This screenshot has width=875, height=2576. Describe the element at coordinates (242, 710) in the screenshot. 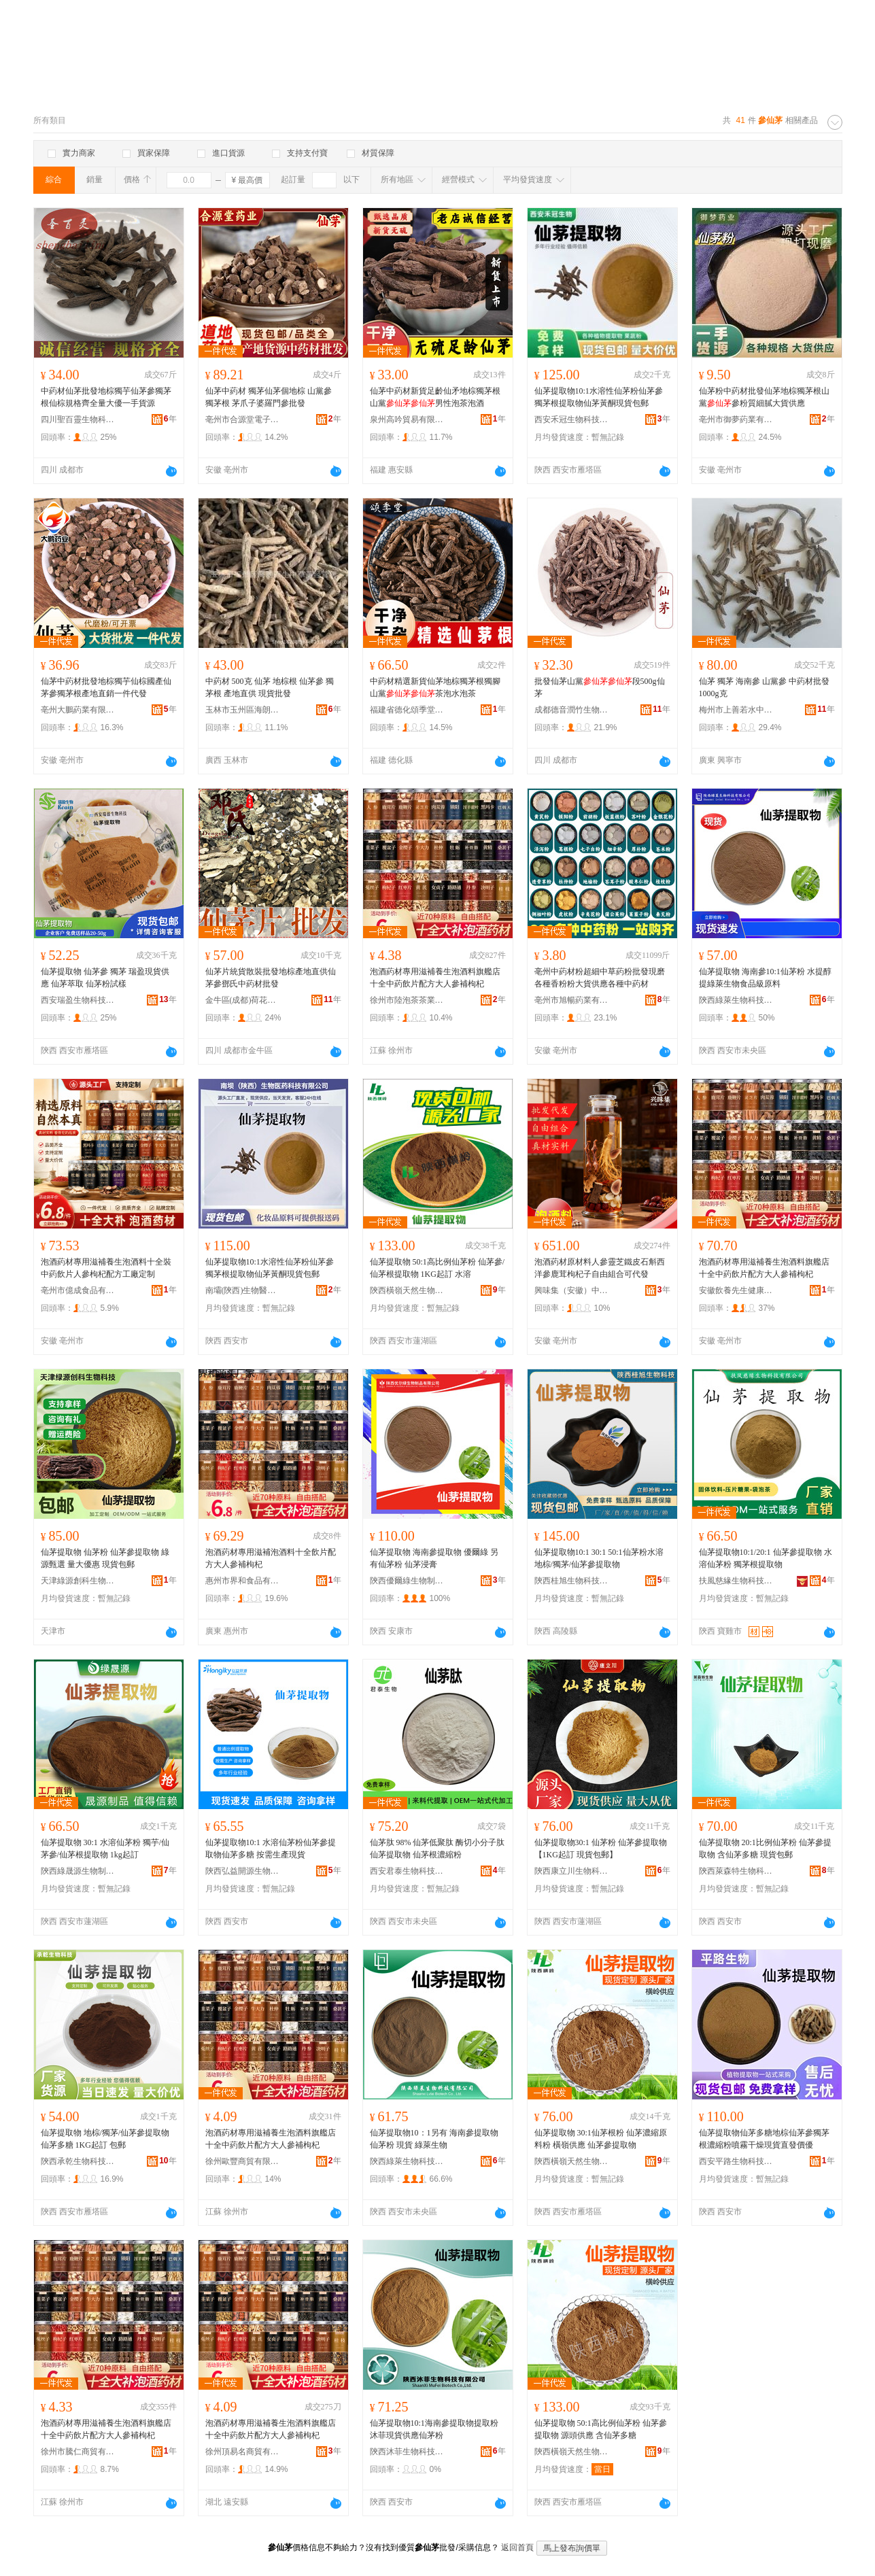

I see `玉林市玉州區海朗原生中草葯經營部` at that location.